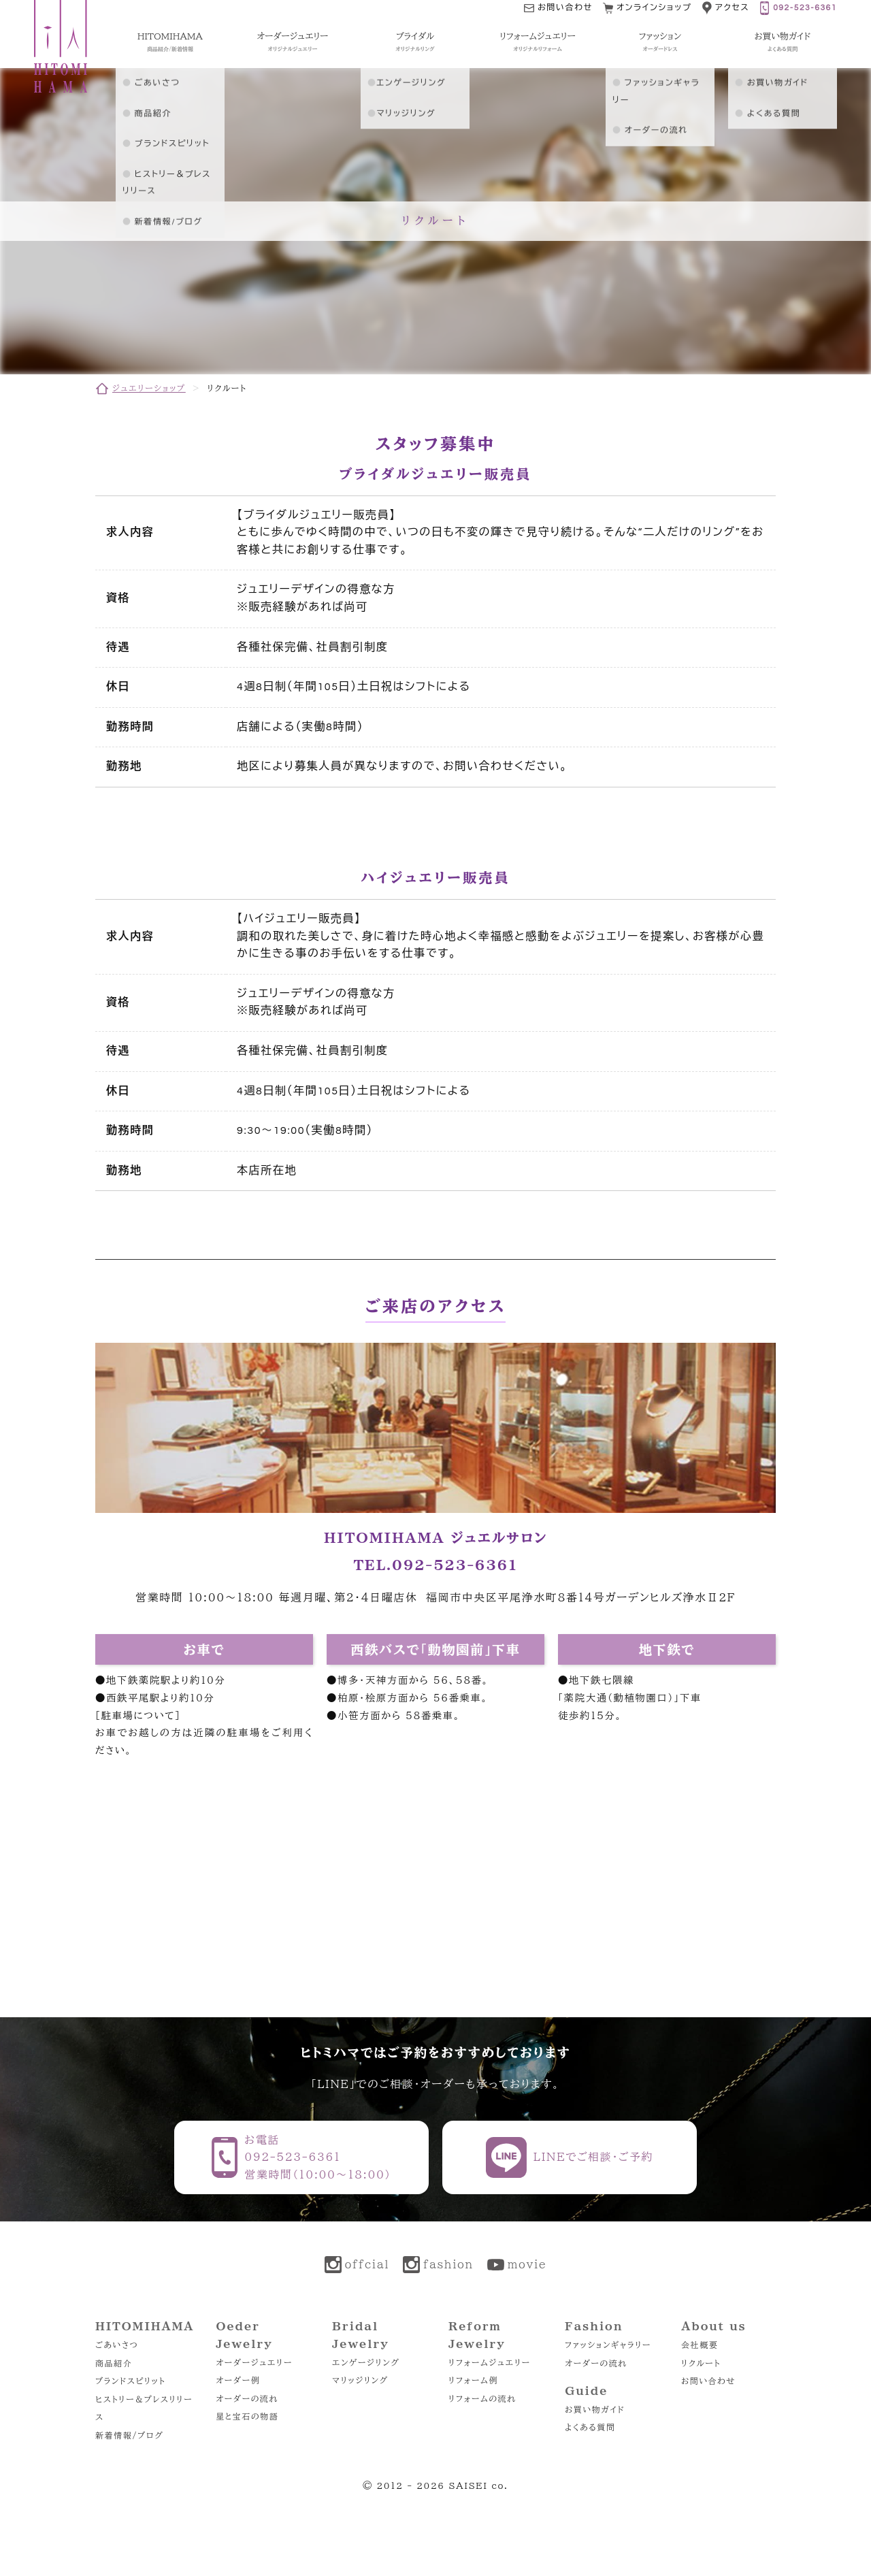 Image resolution: width=871 pixels, height=2576 pixels. Describe the element at coordinates (360, 2380) in the screenshot. I see `マリッジリング` at that location.